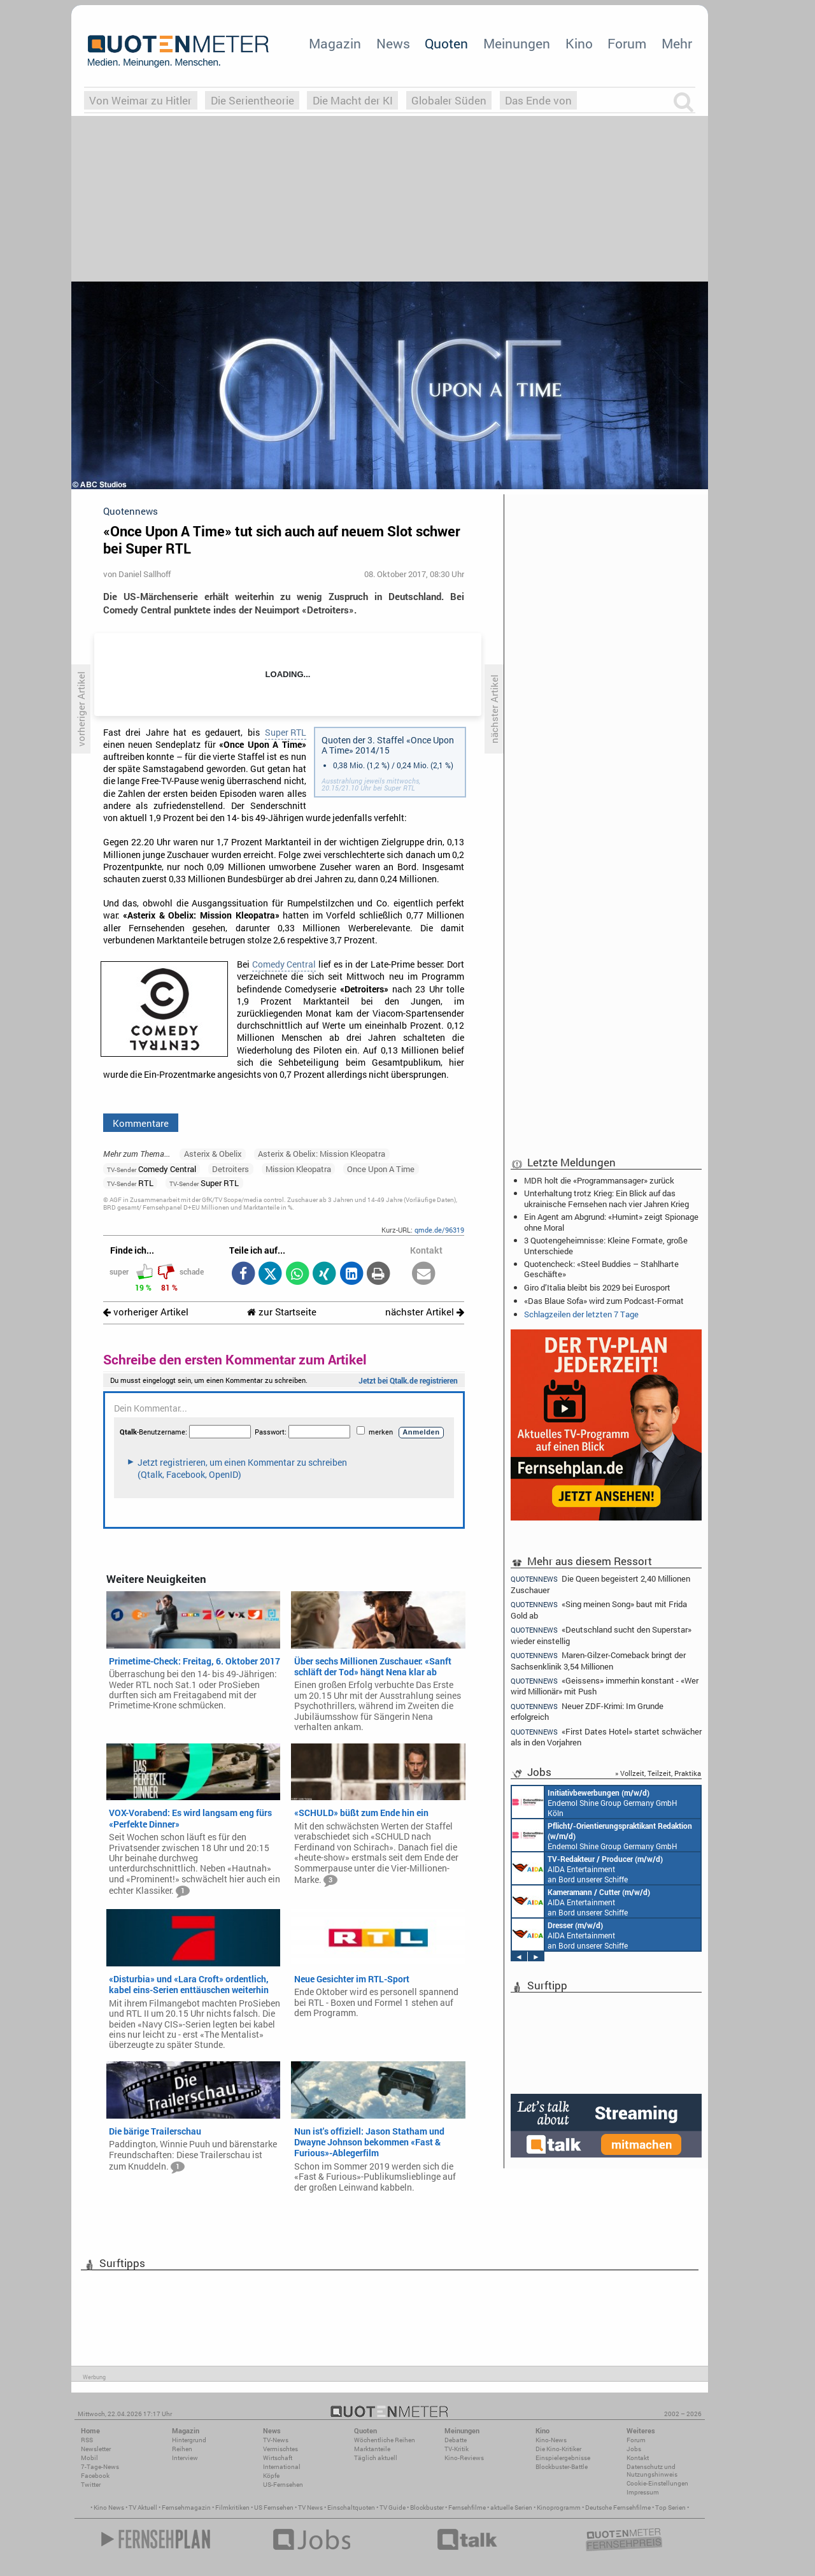 Image resolution: width=815 pixels, height=2576 pixels. Describe the element at coordinates (455, 2440) in the screenshot. I see `Debatte` at that location.